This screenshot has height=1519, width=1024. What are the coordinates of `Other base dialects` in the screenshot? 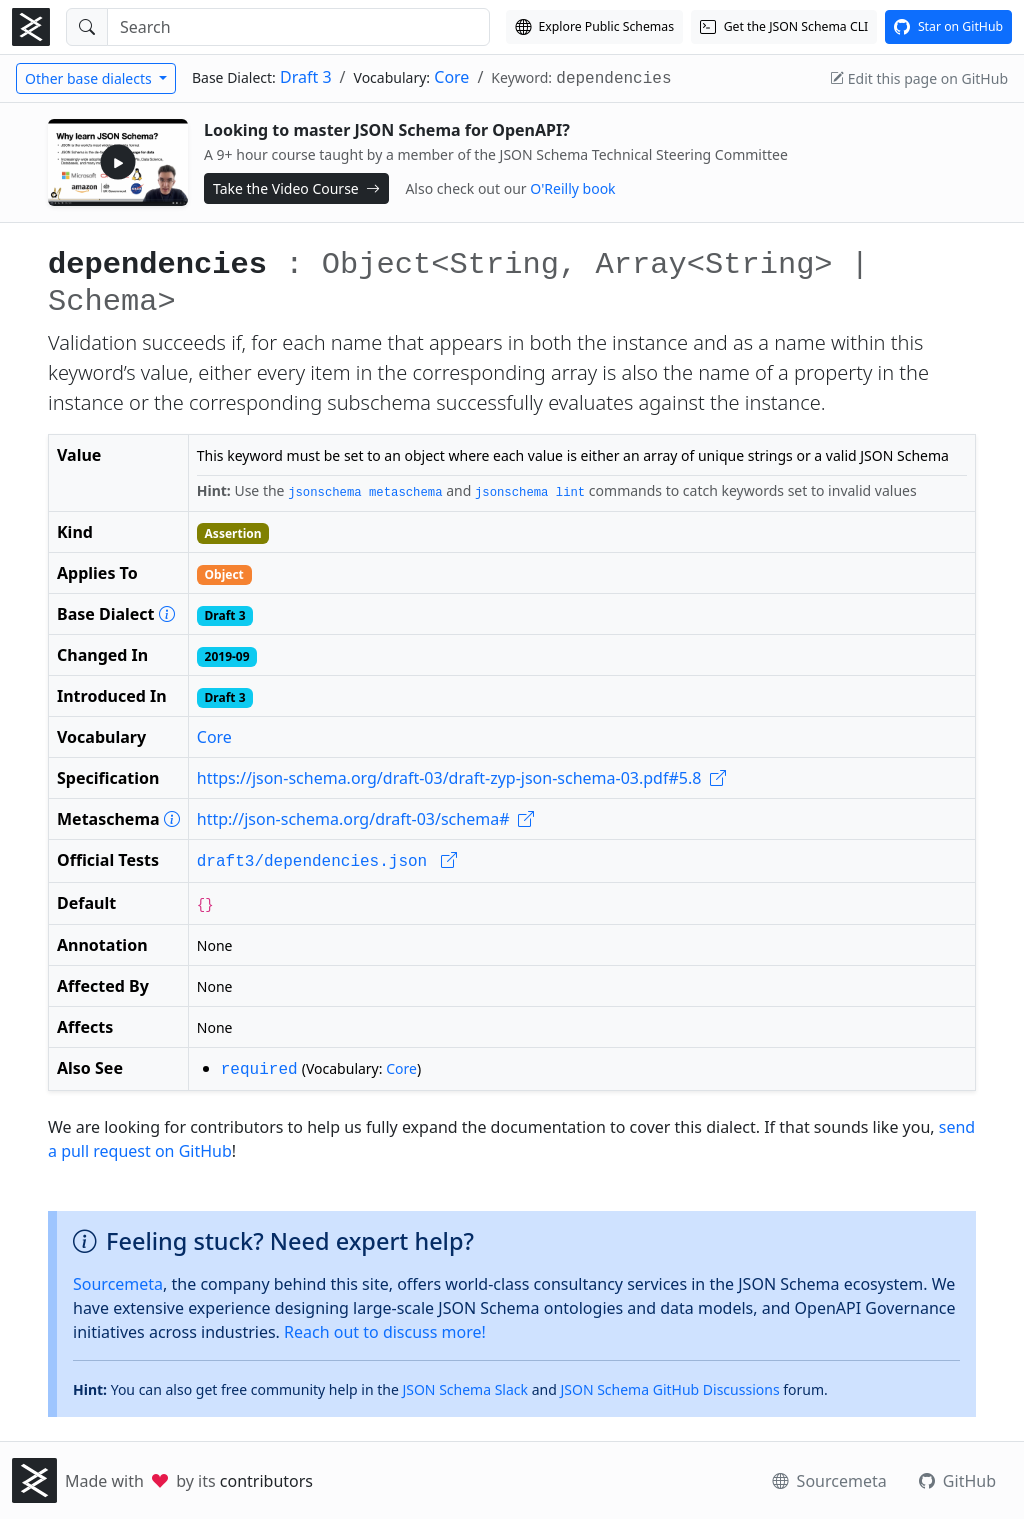 It's located at (90, 78).